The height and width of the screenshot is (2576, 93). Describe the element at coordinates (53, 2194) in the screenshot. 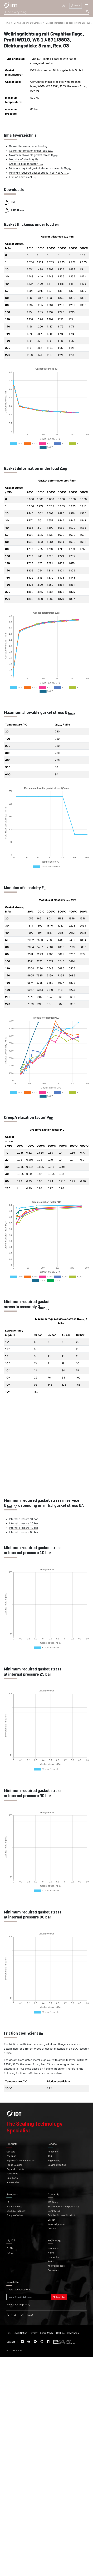

I see `About Us` at that location.